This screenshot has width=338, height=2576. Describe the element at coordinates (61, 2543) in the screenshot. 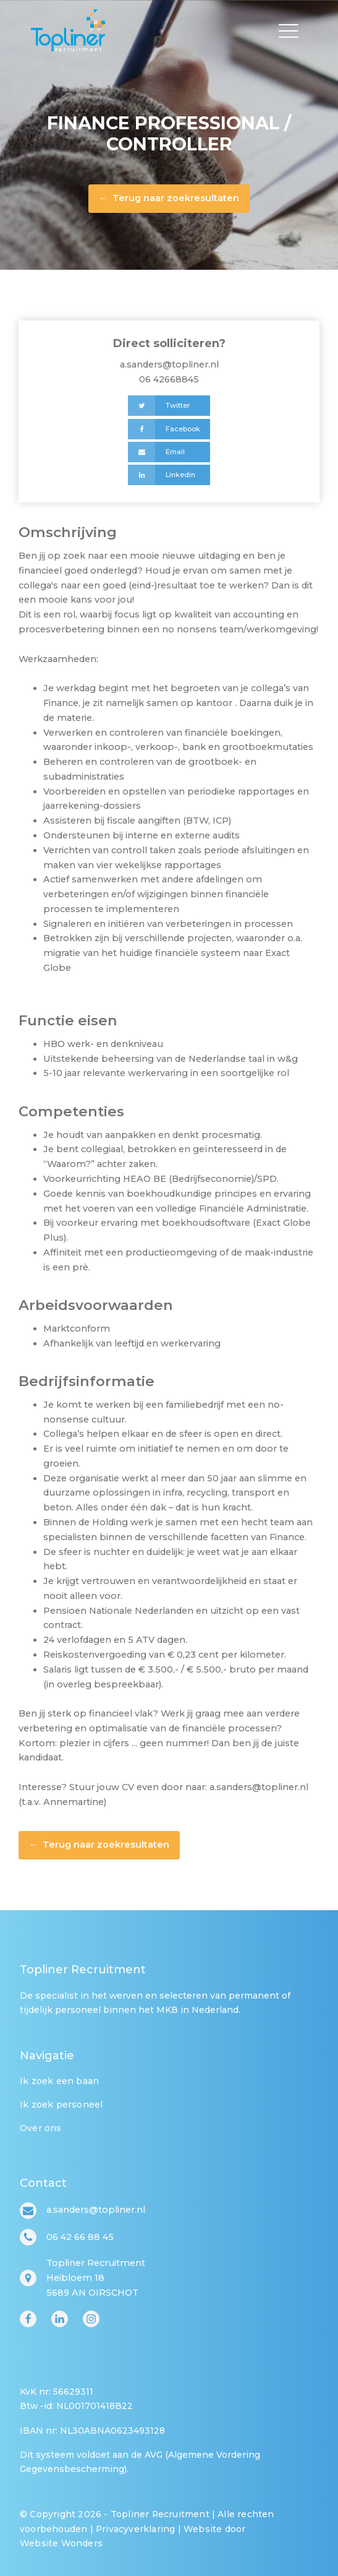

I see `Website Wonders` at that location.